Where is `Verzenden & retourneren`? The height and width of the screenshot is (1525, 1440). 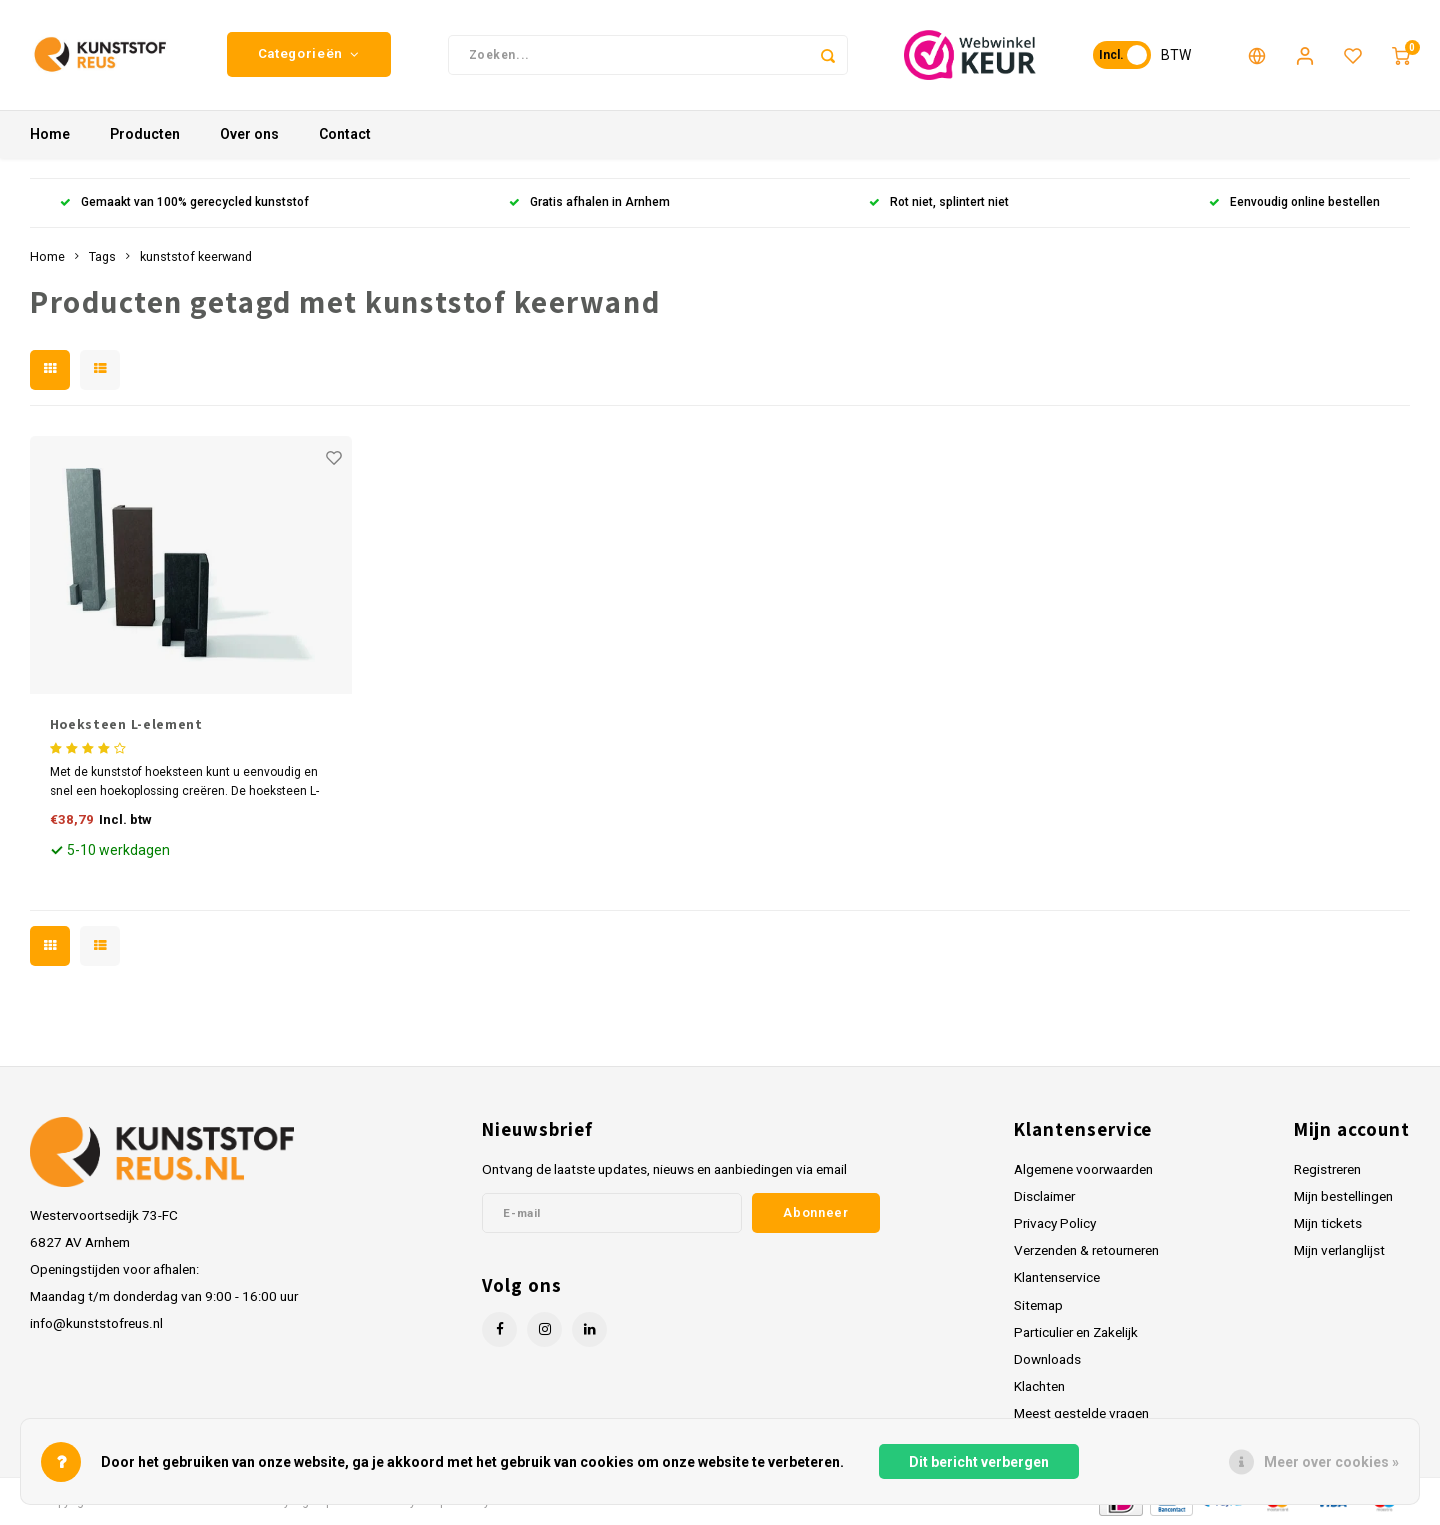 Verzenden & retourneren is located at coordinates (1086, 1250).